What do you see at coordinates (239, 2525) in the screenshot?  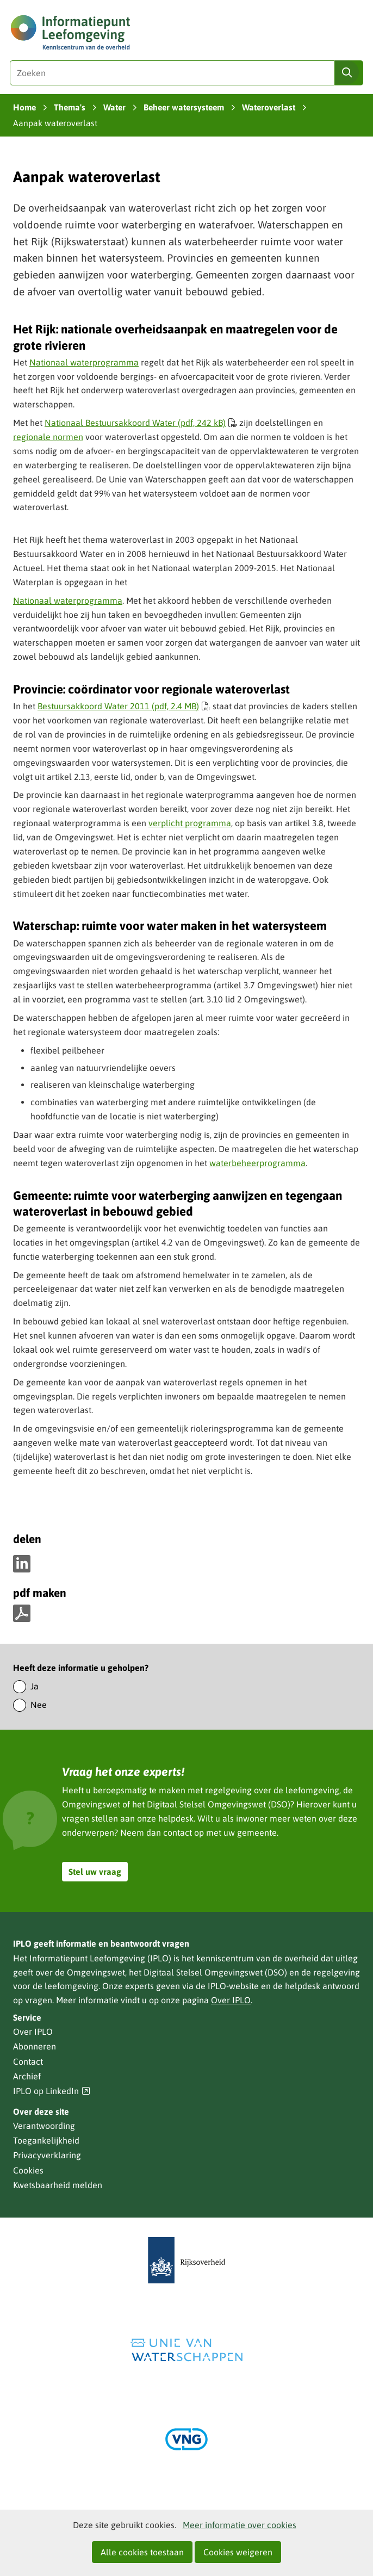 I see `Meer informatie over cookies` at bounding box center [239, 2525].